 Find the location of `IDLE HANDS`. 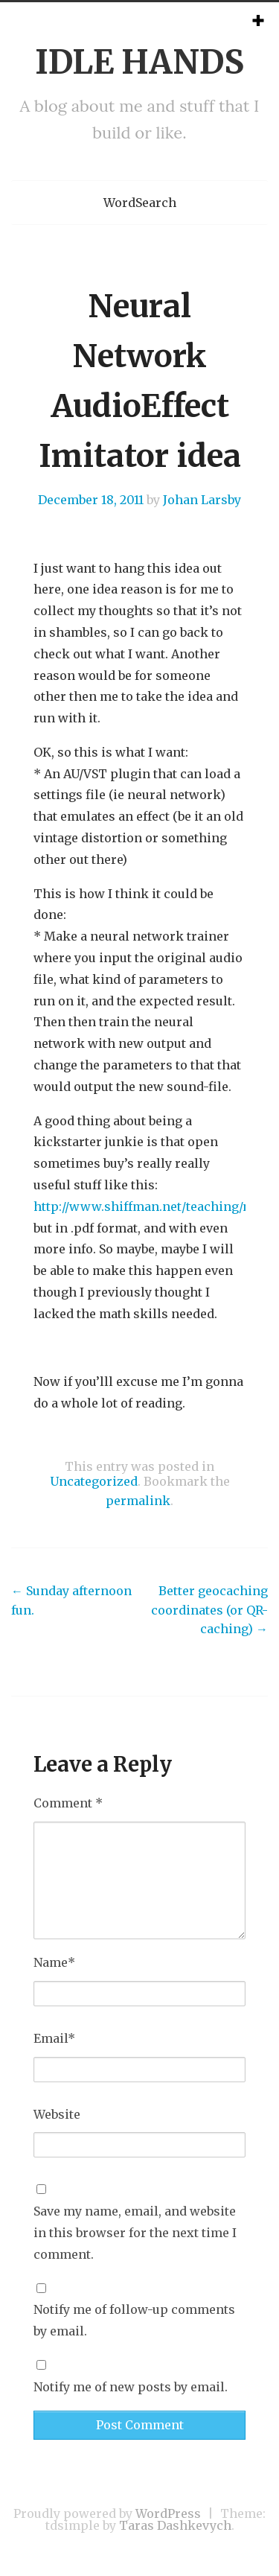

IDLE HANDS is located at coordinates (139, 62).